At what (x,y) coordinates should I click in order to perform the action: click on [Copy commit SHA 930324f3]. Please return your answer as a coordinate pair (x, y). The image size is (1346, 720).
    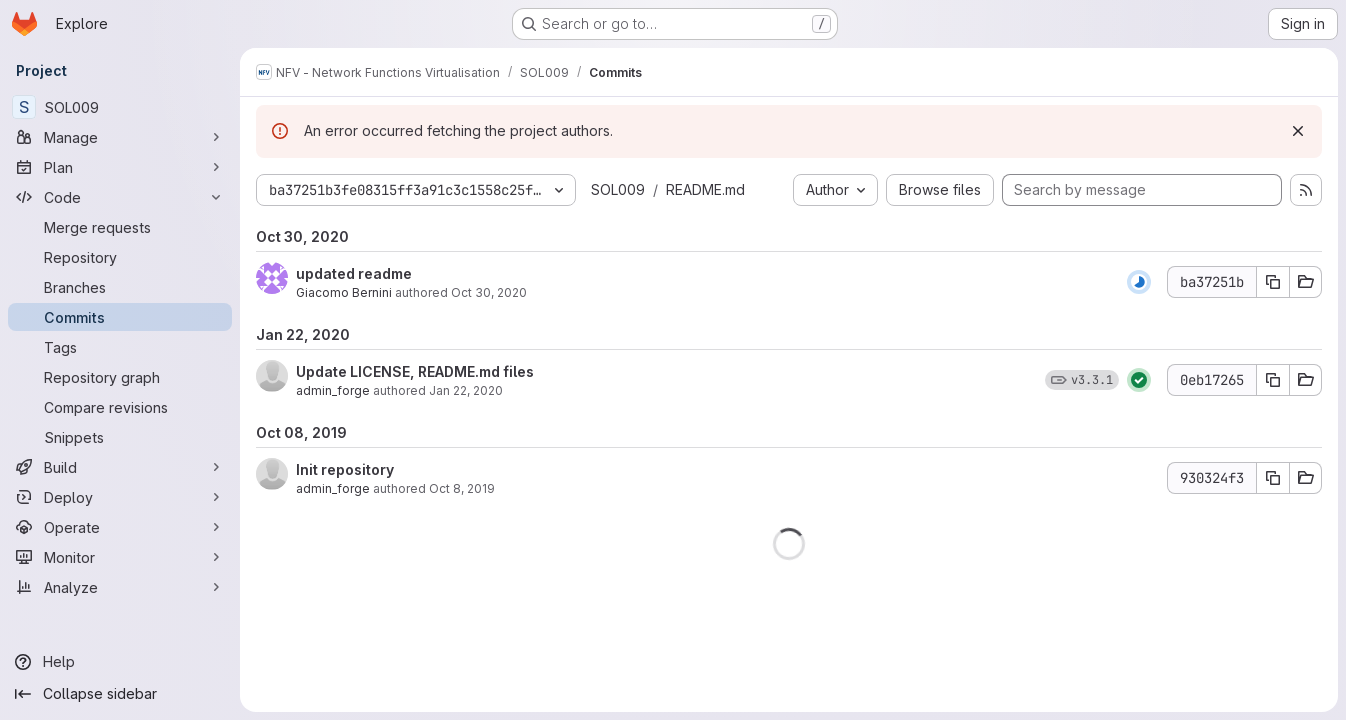
    Looking at the image, I should click on (1273, 478).